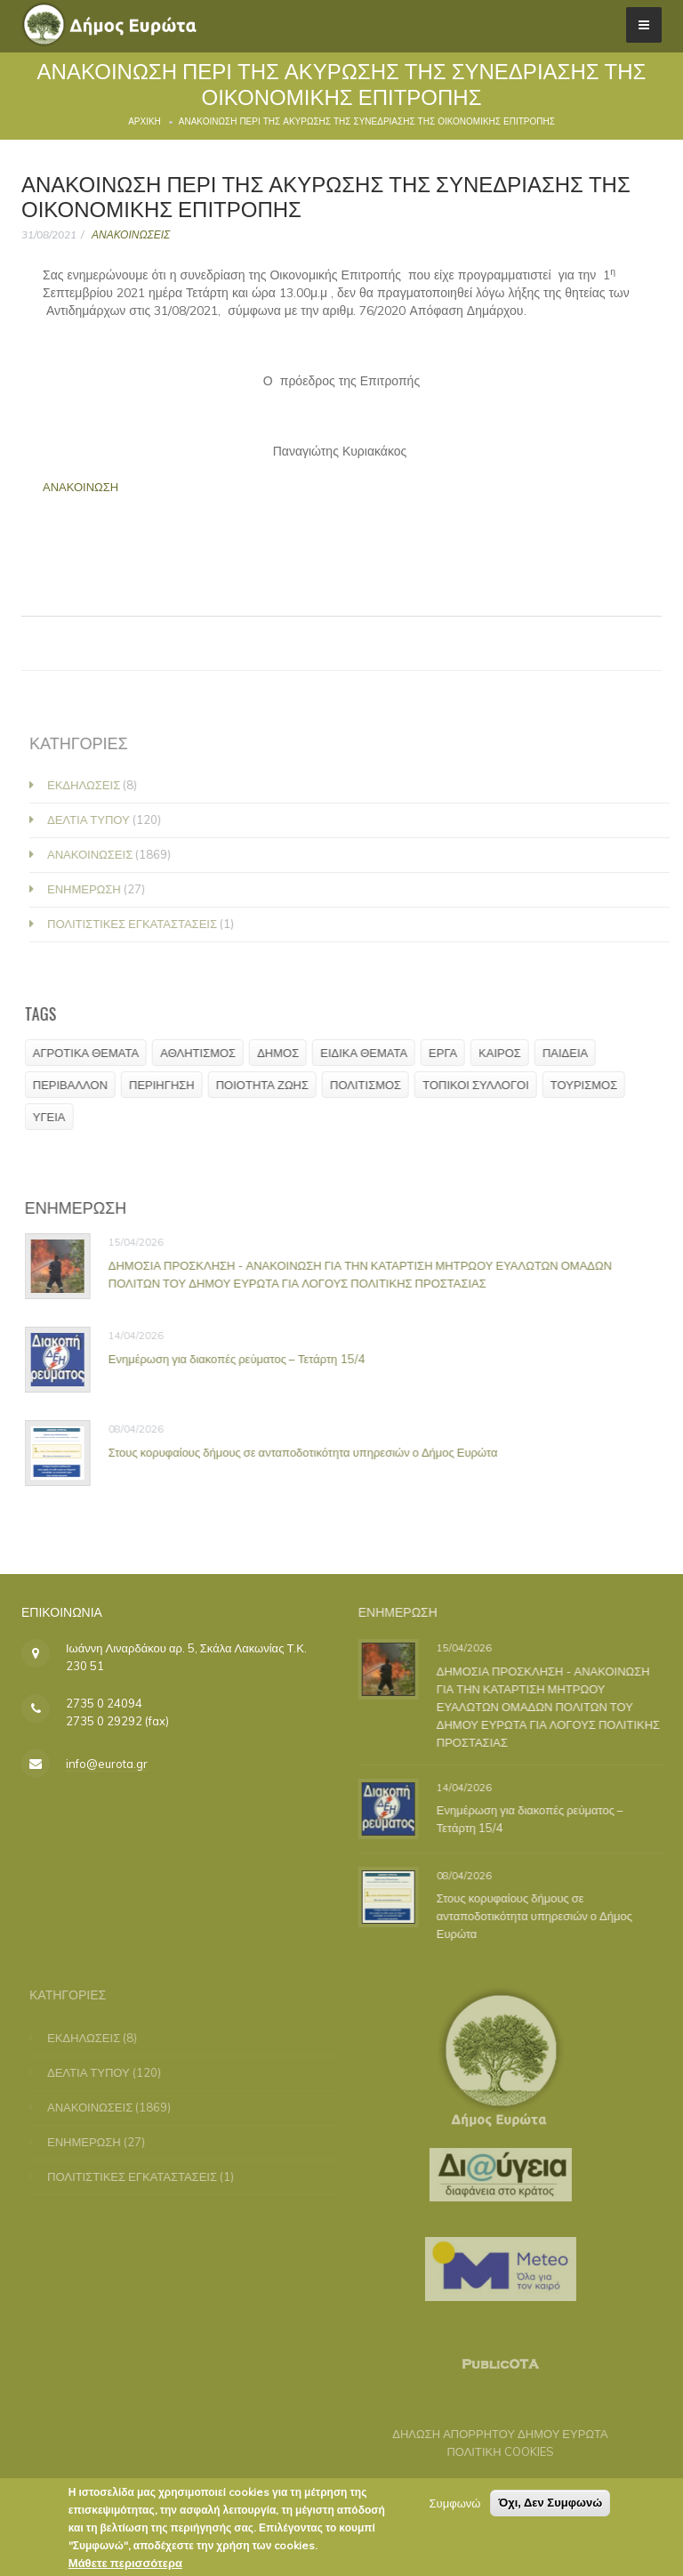 The image size is (683, 2576). I want to click on ΑΘΛΗΤΙΣΜΟΣ, so click(203, 1053).